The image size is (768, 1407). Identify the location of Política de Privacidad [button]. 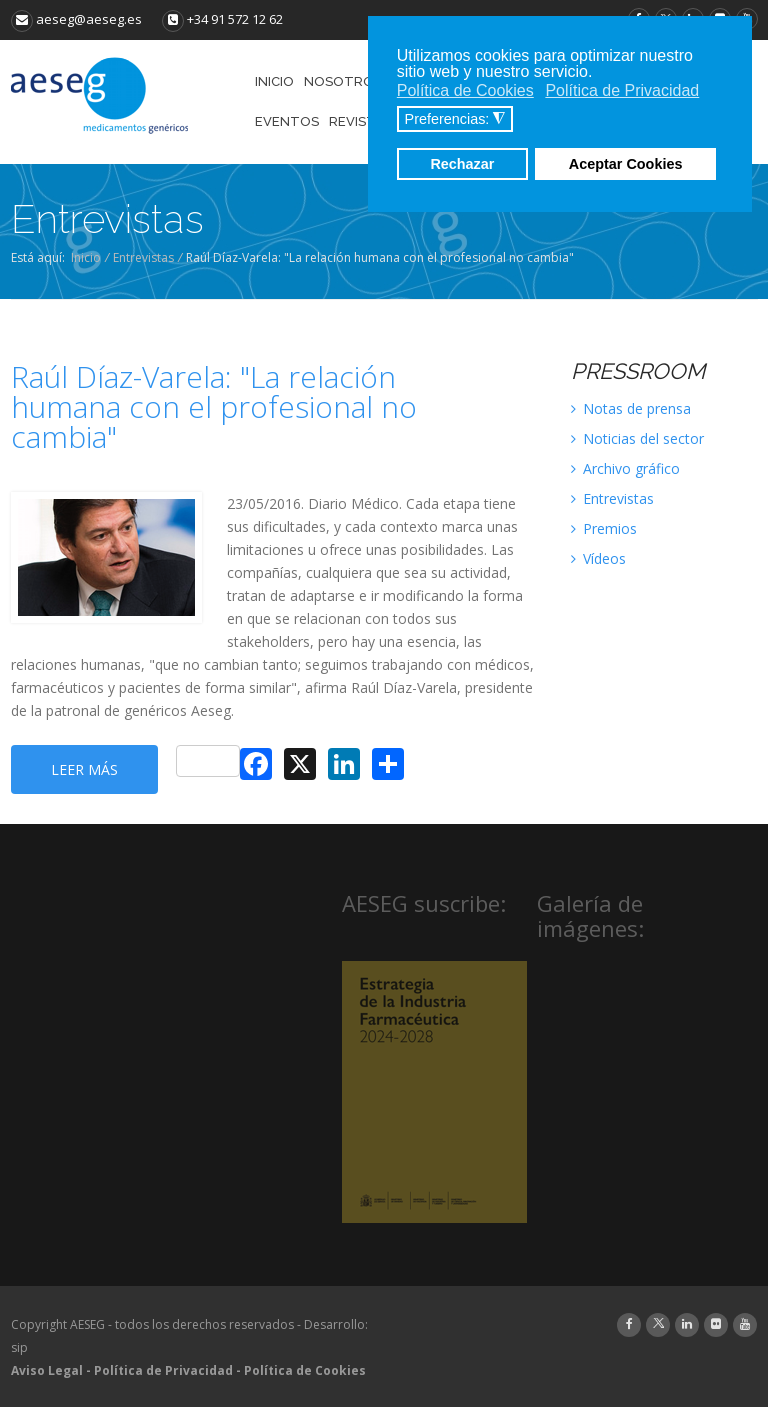
(622, 90).